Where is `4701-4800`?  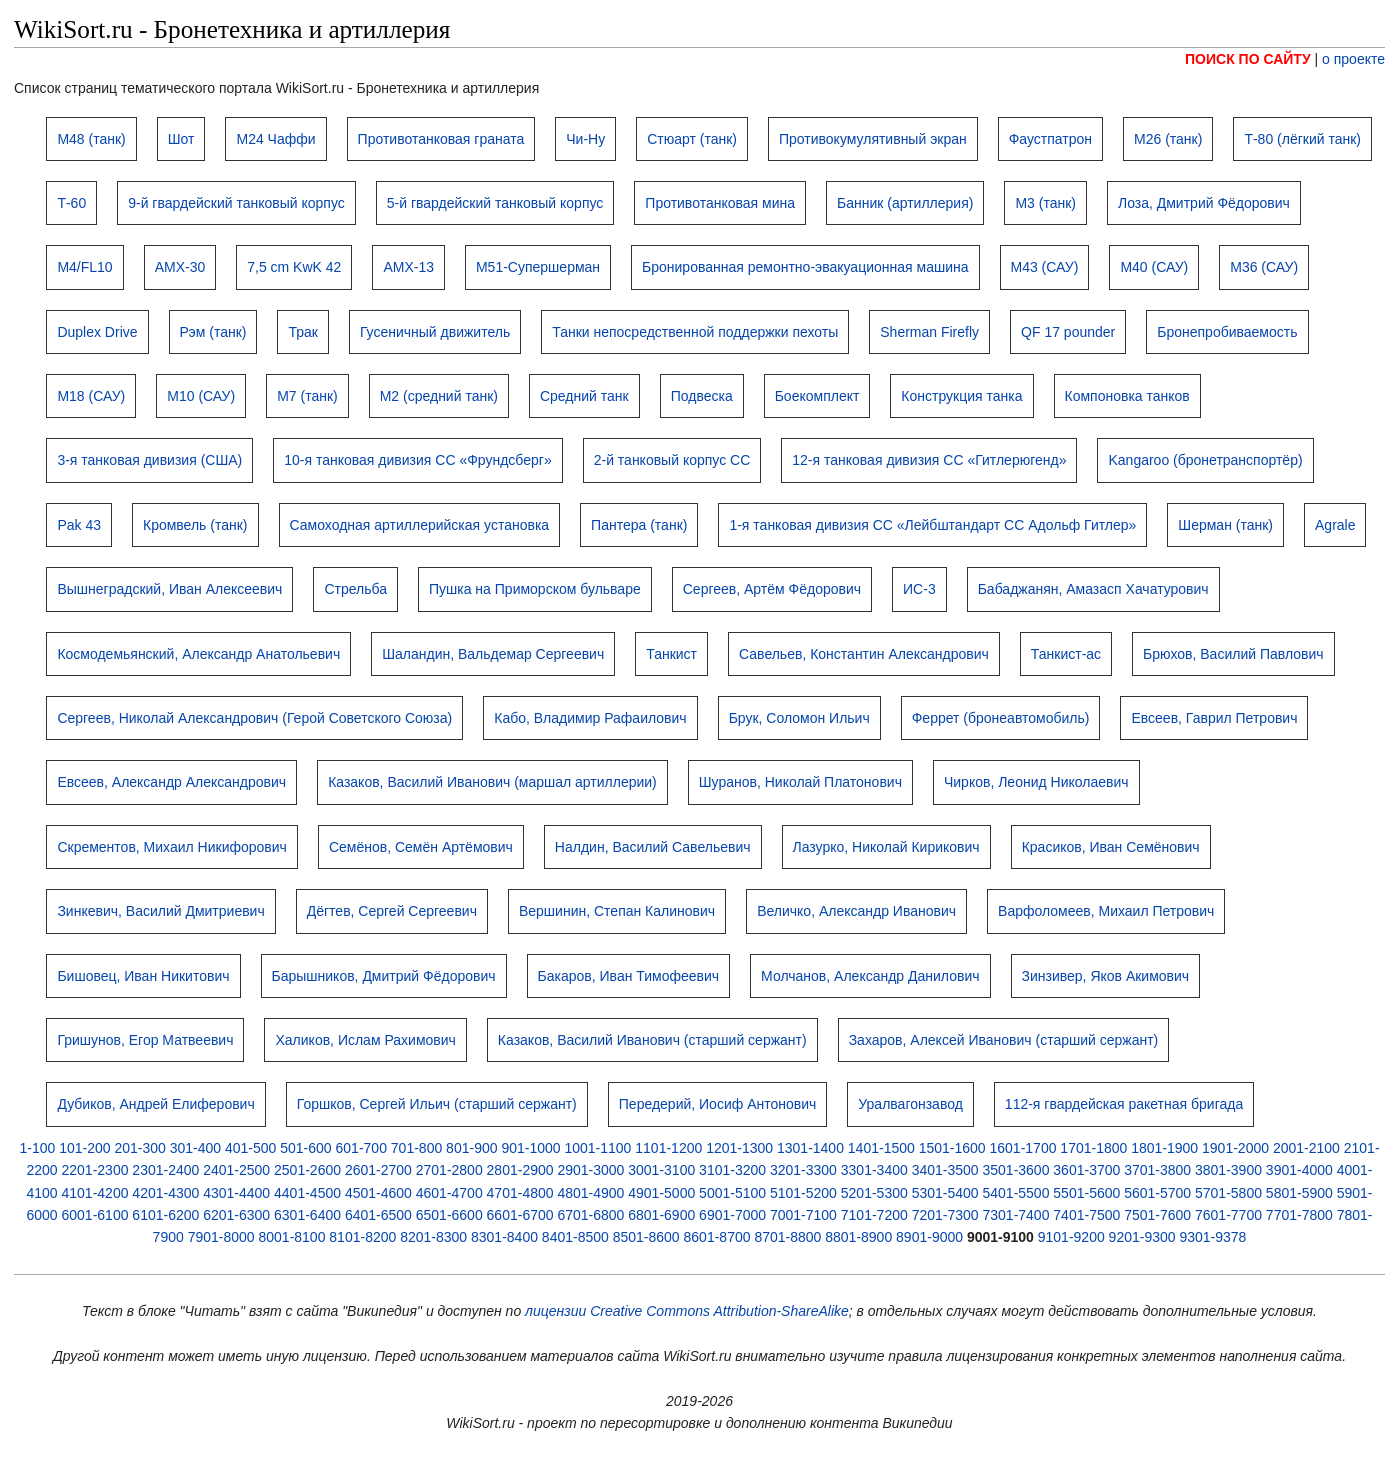
4701-4800 is located at coordinates (520, 1193).